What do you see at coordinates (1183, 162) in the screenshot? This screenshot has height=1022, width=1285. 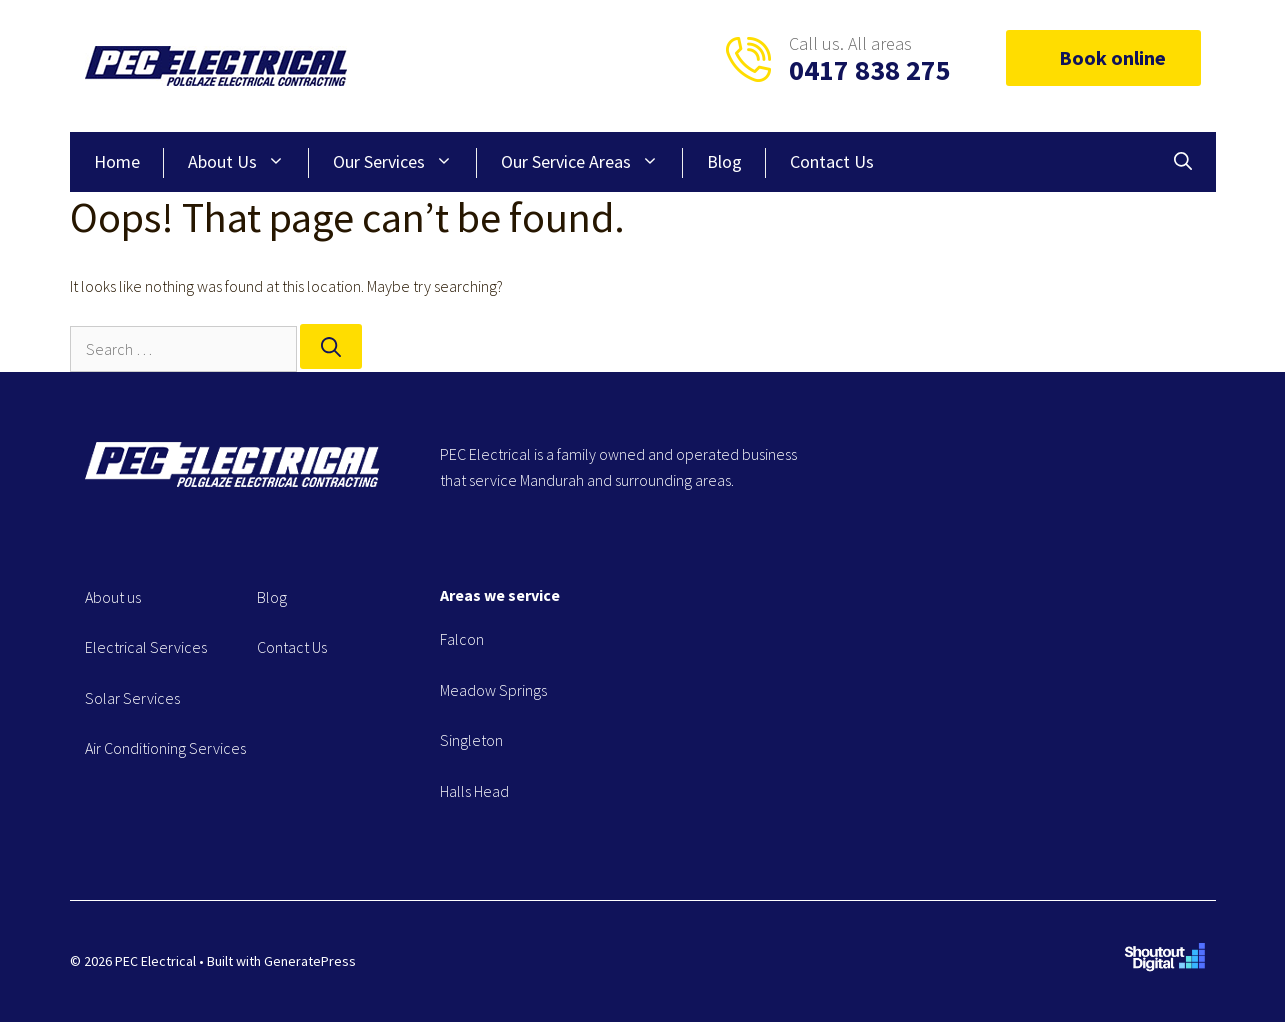 I see `[Open Search Bar]` at bounding box center [1183, 162].